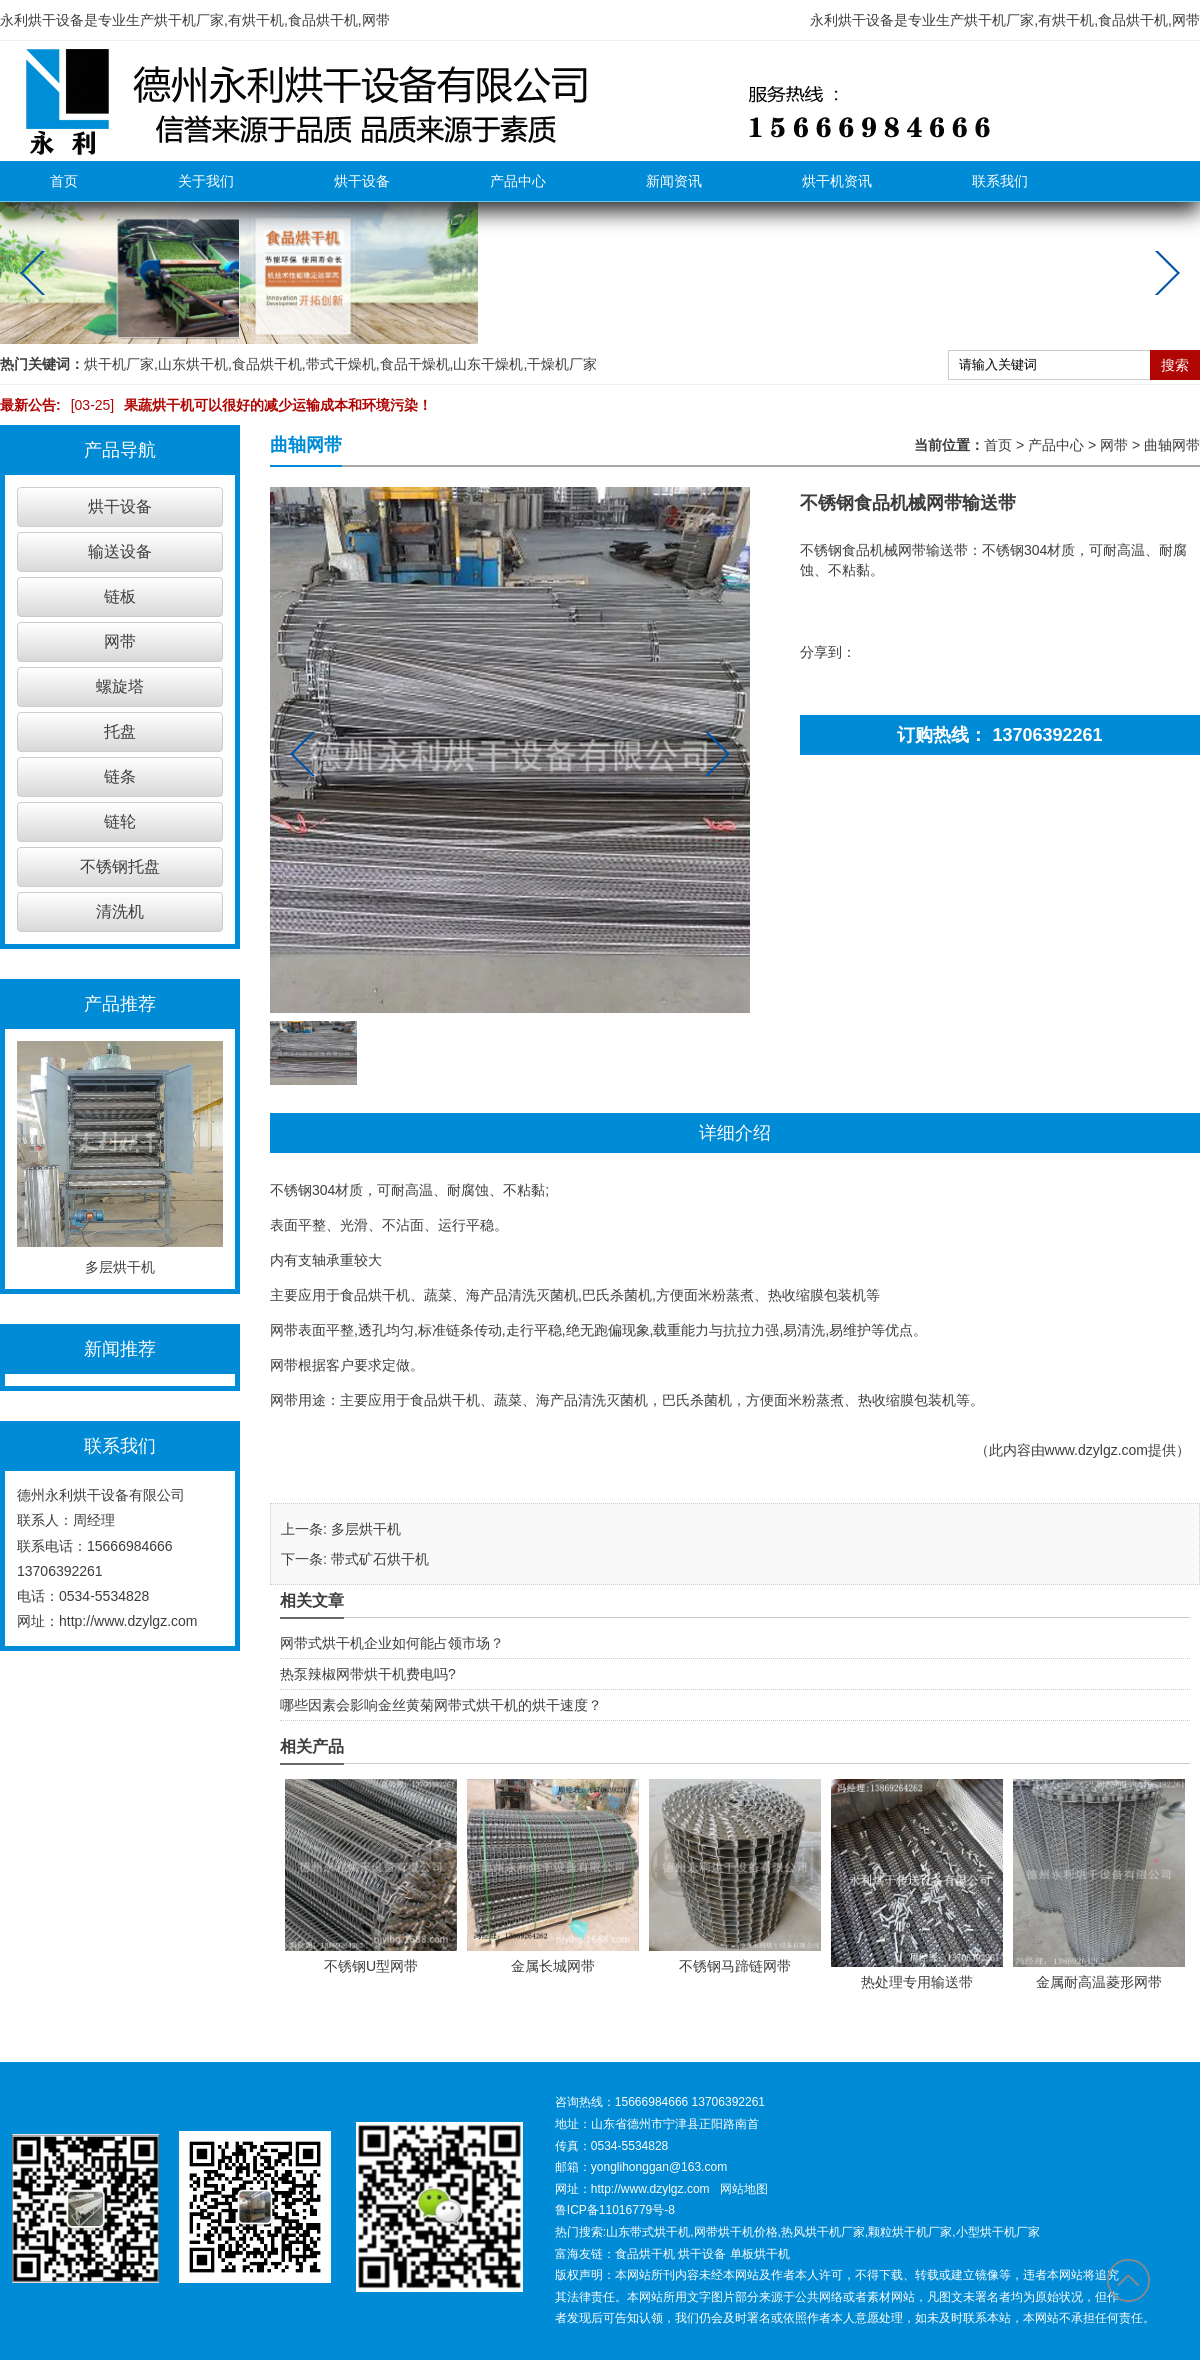 The height and width of the screenshot is (2360, 1200). Describe the element at coordinates (674, 181) in the screenshot. I see `新闻资讯` at that location.